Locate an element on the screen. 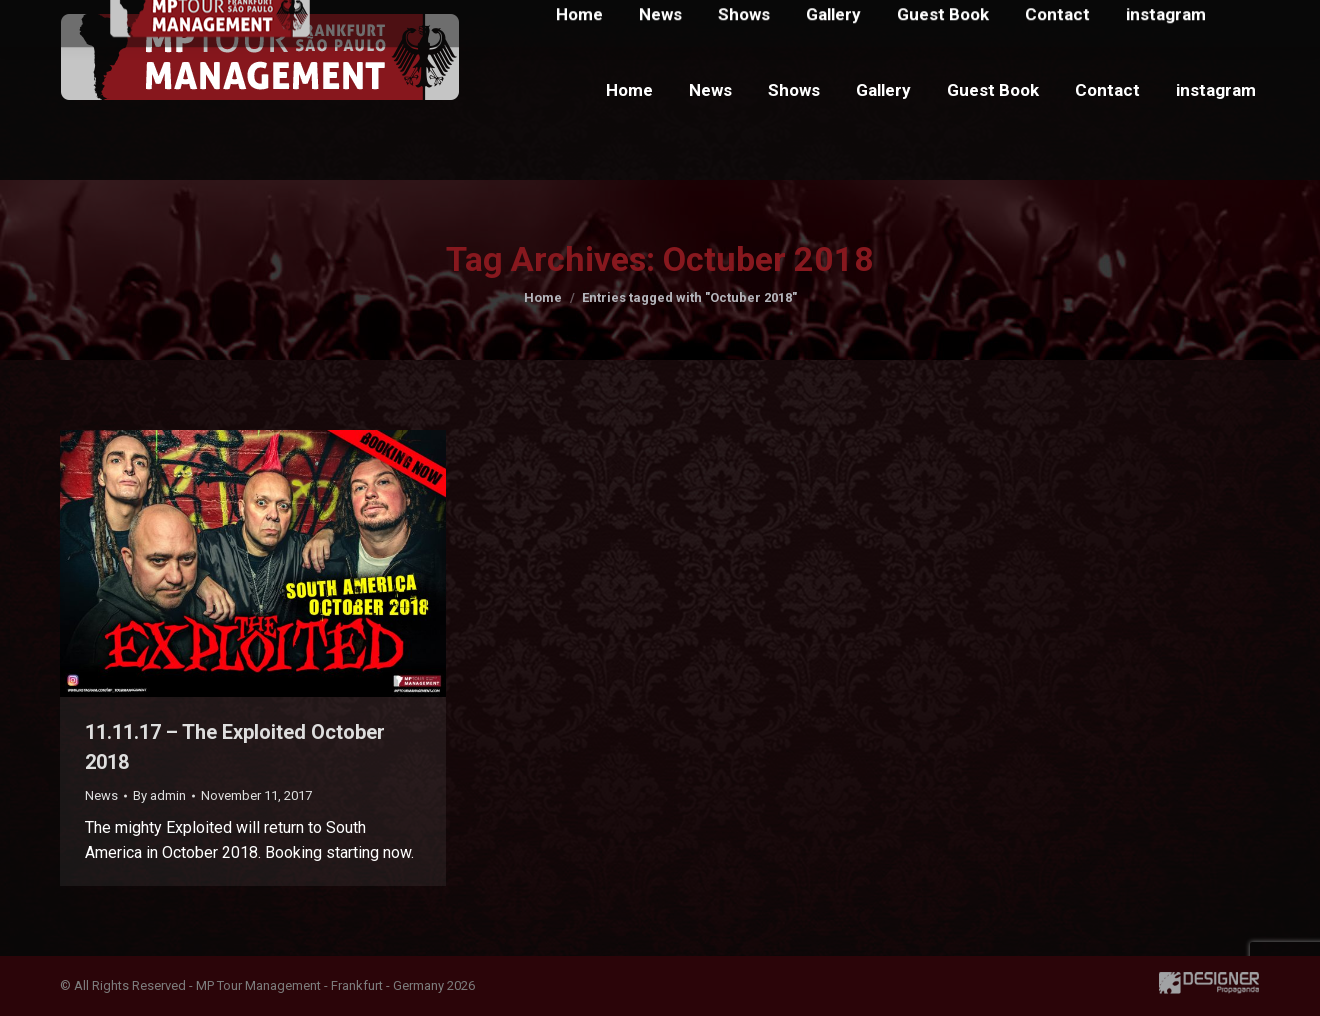 The width and height of the screenshot is (1320, 1016). By is located at coordinates (159, 795).